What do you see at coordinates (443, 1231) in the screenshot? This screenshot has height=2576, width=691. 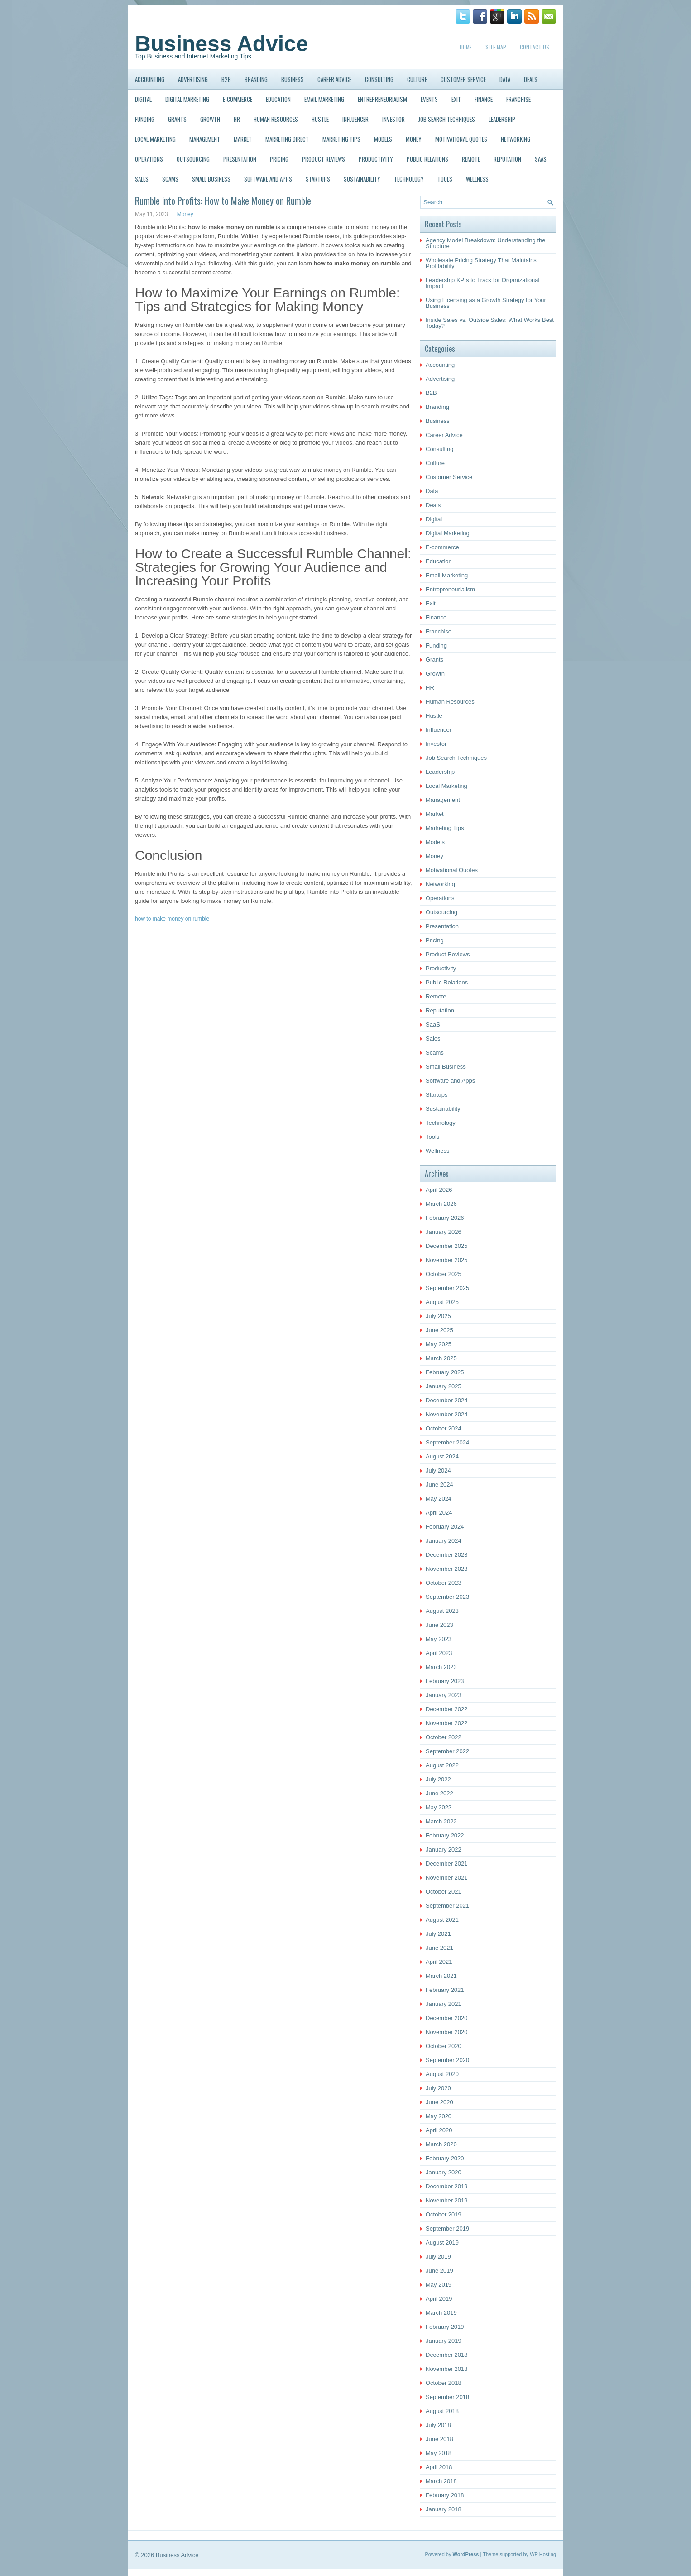 I see `January 2026` at bounding box center [443, 1231].